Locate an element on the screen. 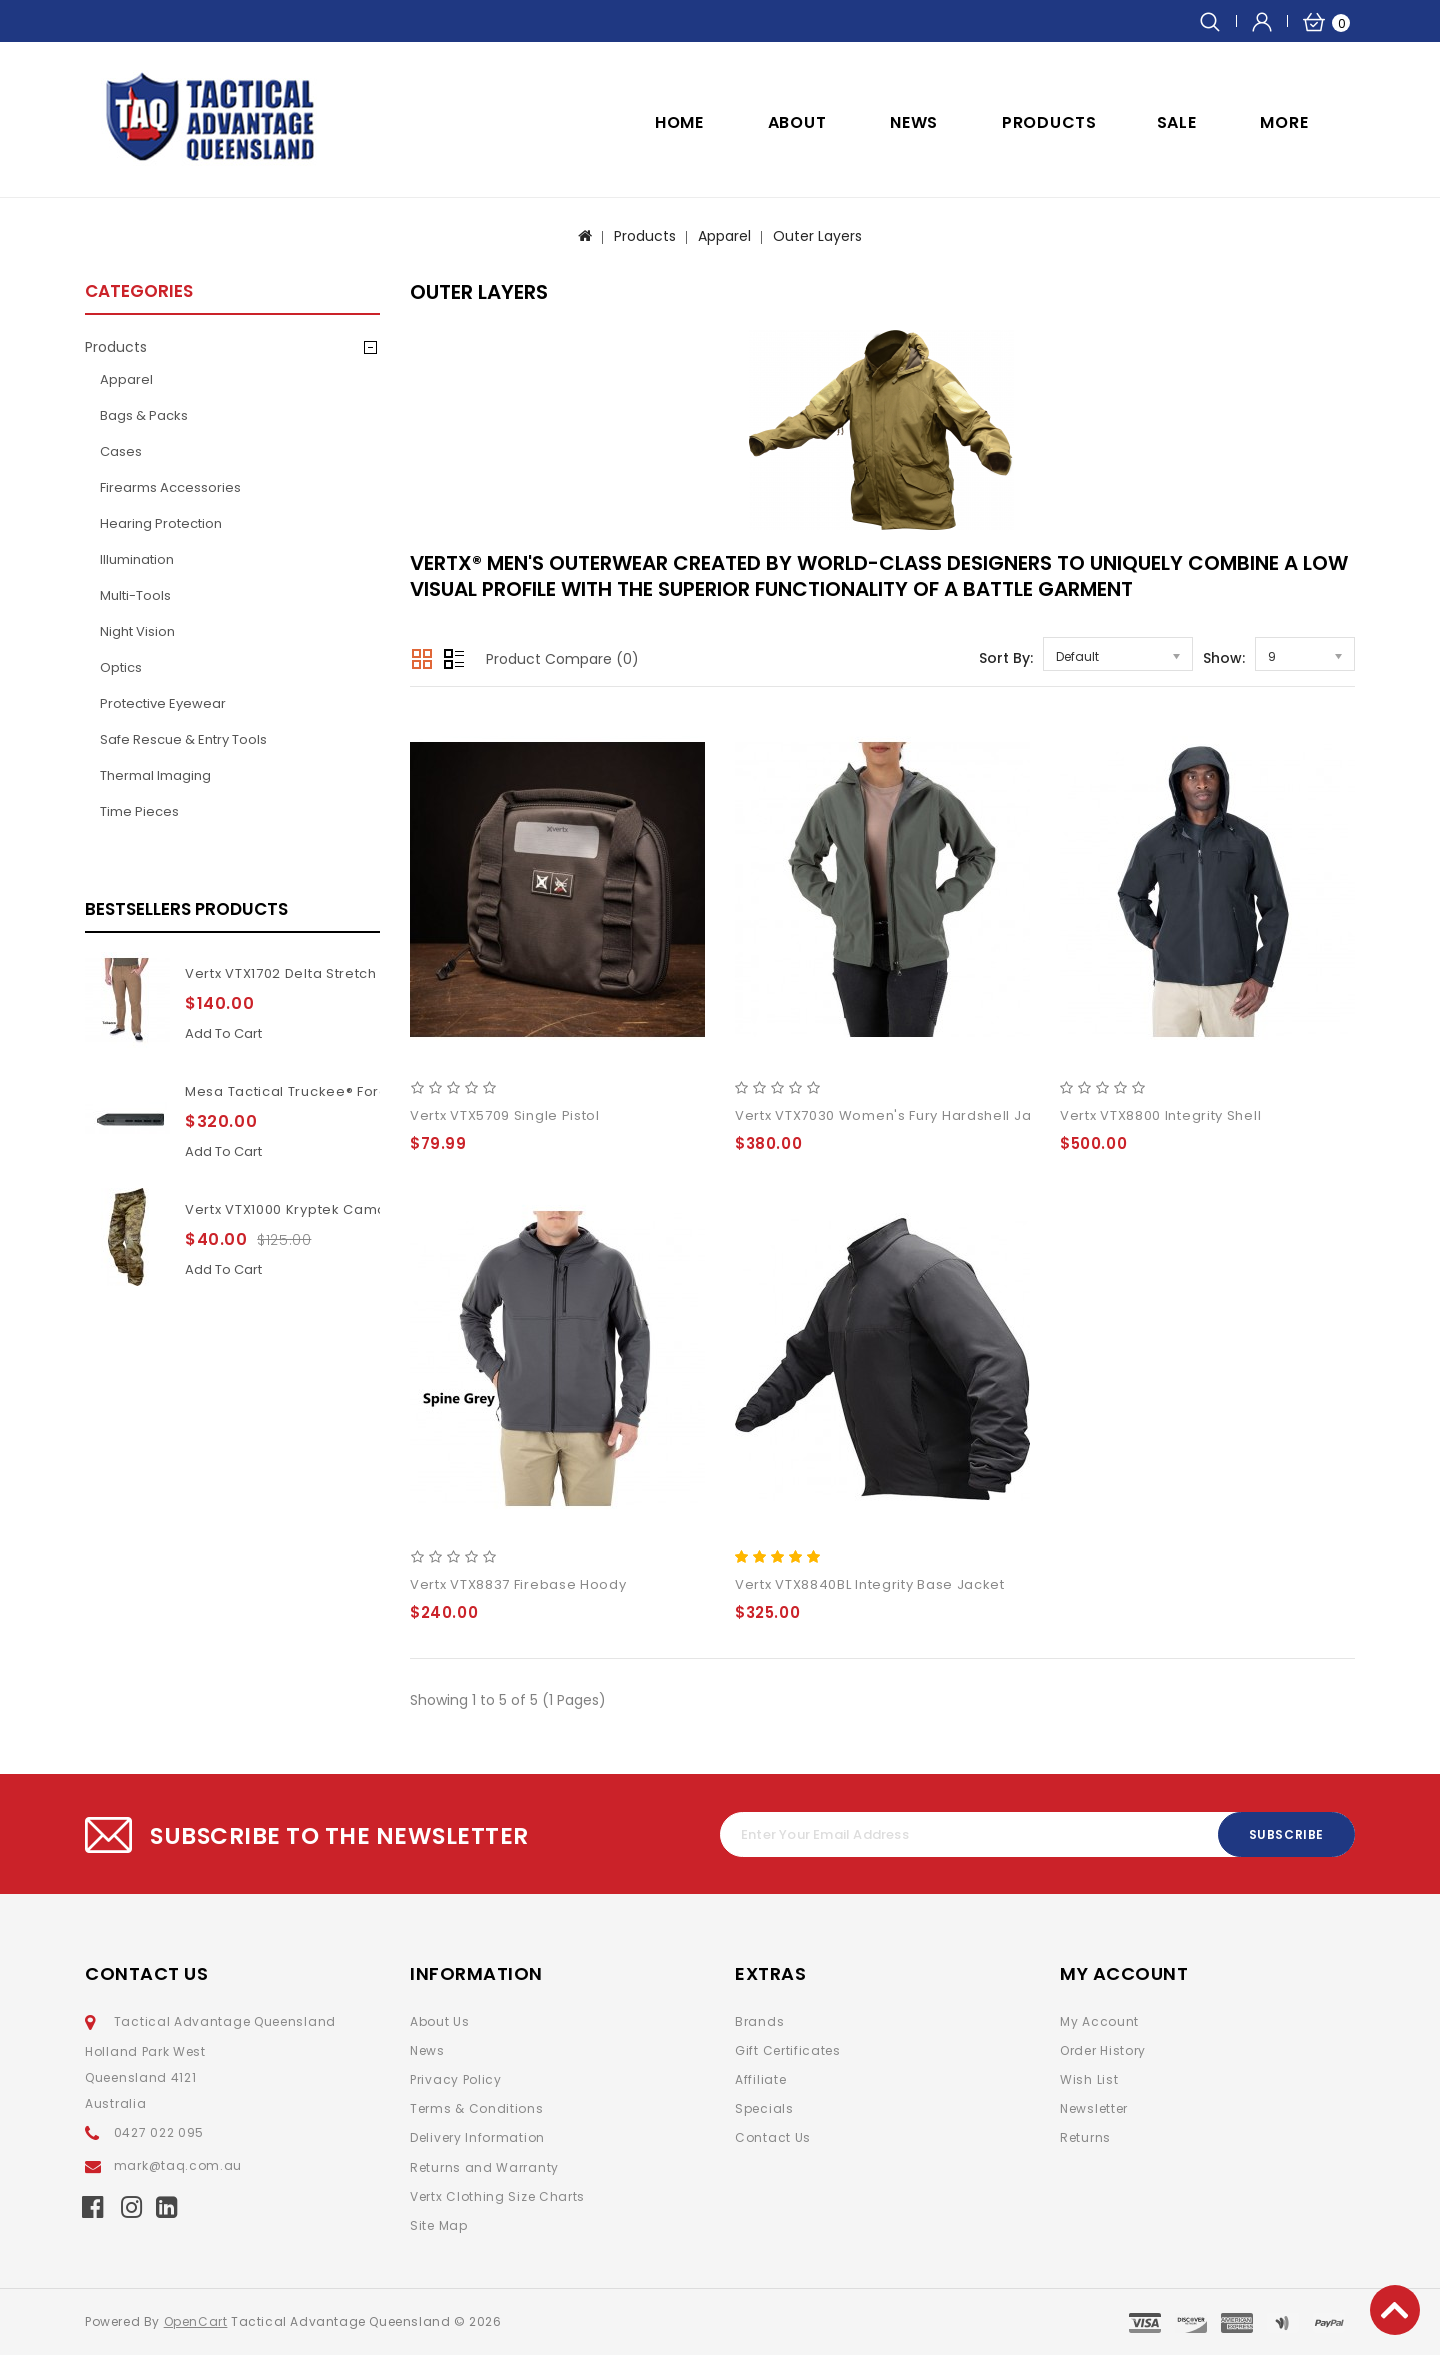 The width and height of the screenshot is (1440, 2355). SALE is located at coordinates (1177, 122).